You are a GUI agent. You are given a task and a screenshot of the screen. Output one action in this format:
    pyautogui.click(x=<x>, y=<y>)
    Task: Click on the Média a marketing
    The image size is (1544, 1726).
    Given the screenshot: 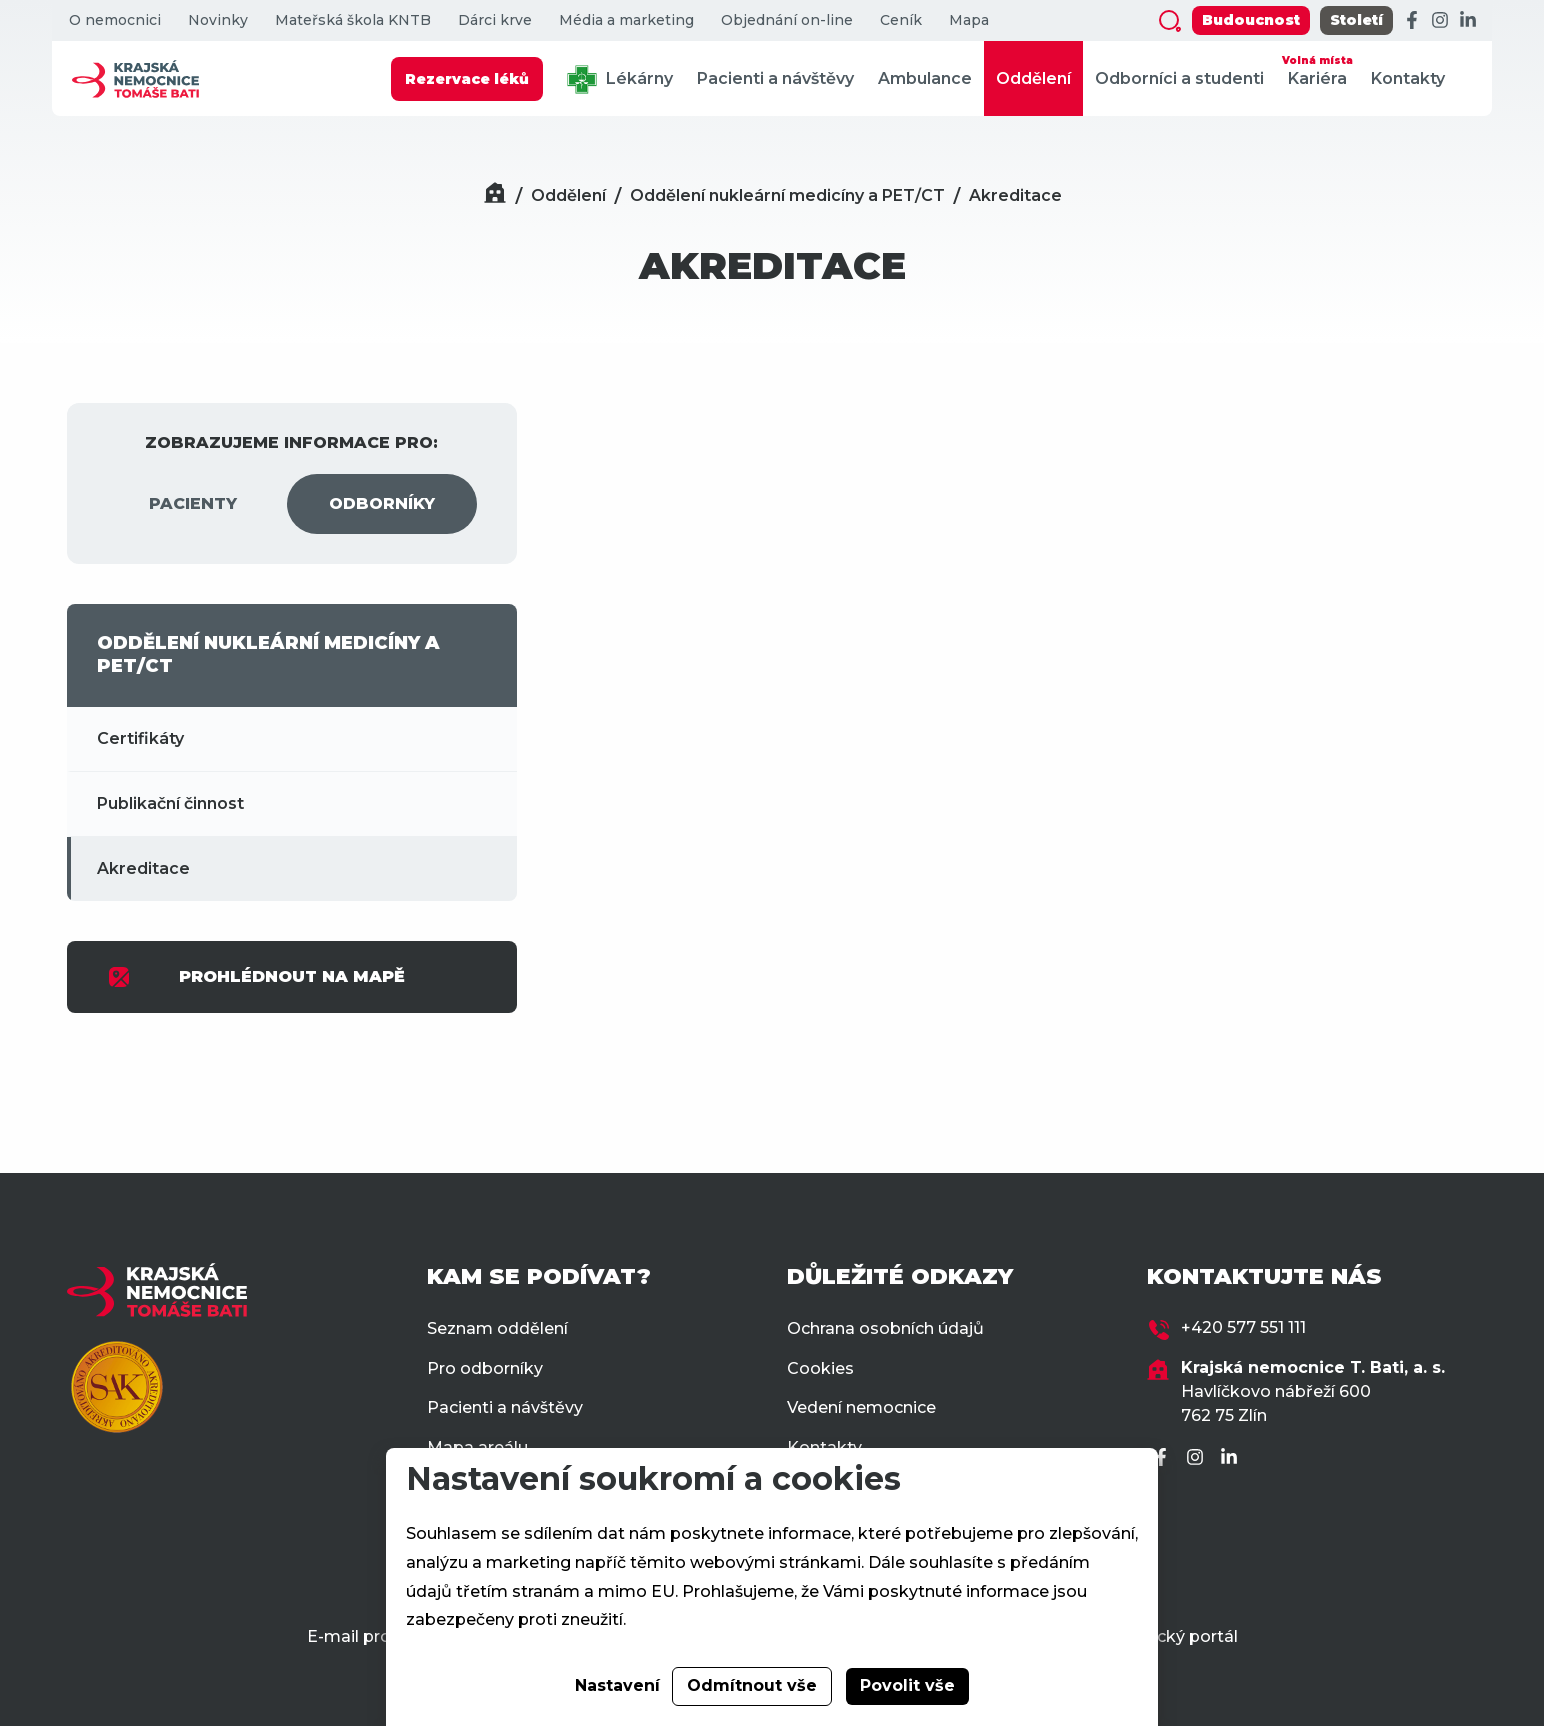 What is the action you would take?
    pyautogui.click(x=626, y=20)
    